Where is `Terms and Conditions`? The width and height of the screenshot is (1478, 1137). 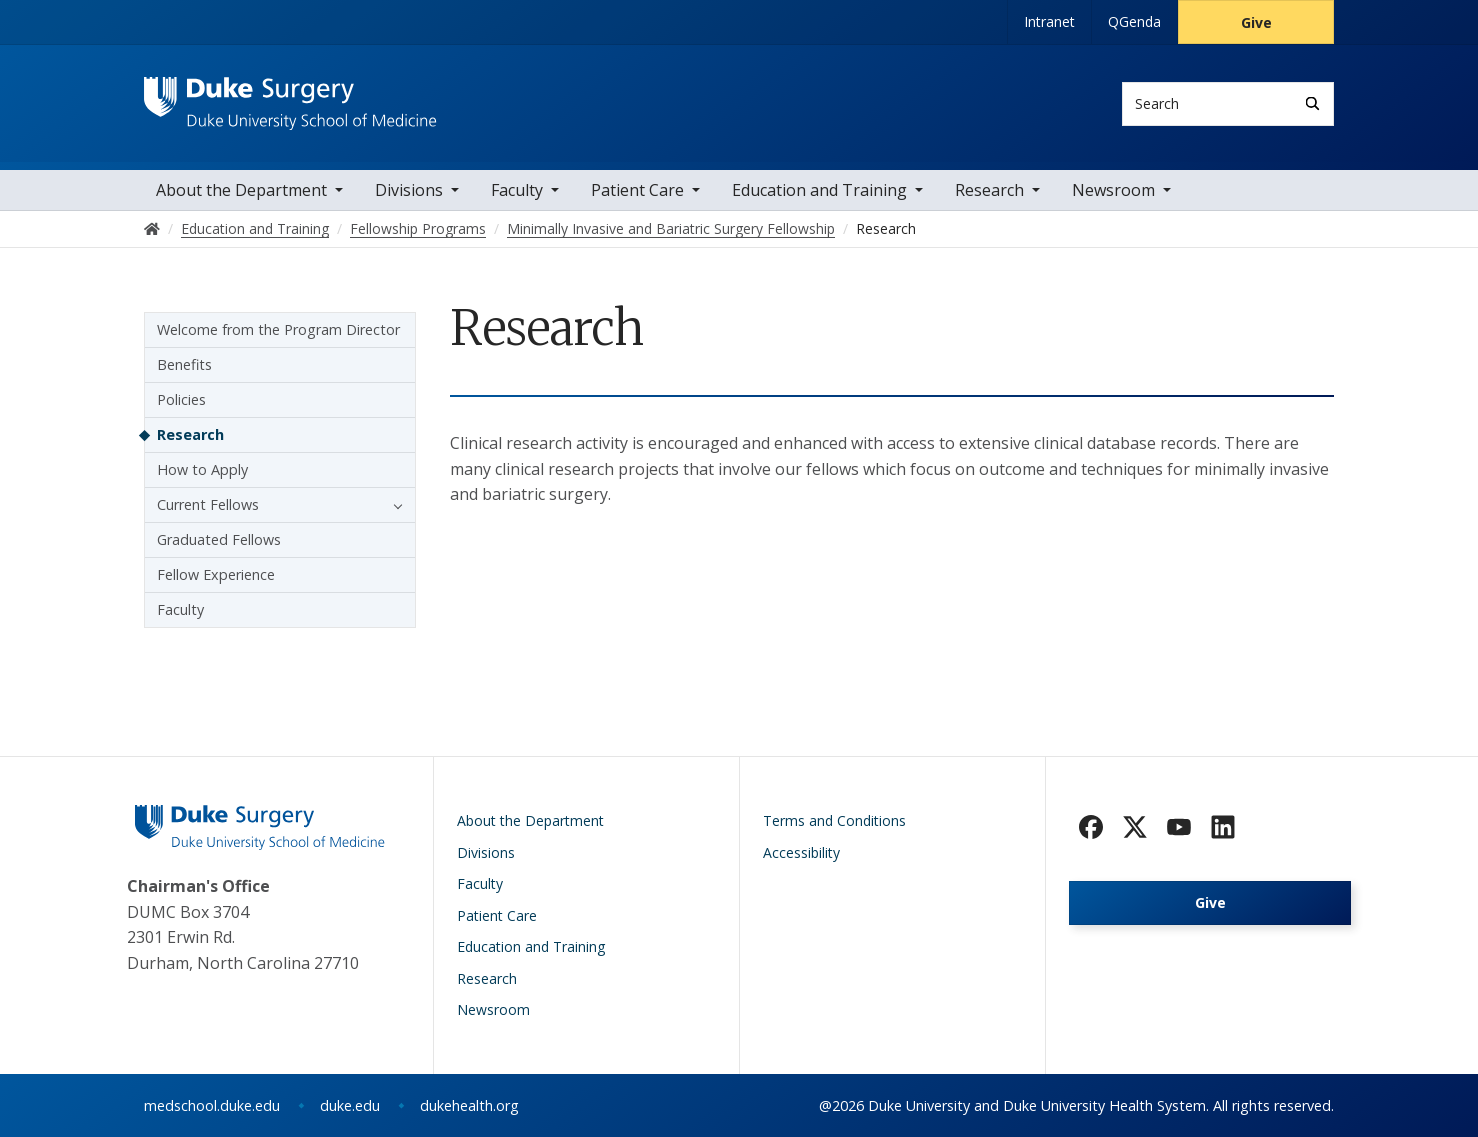
Terms and Conditions is located at coordinates (834, 820).